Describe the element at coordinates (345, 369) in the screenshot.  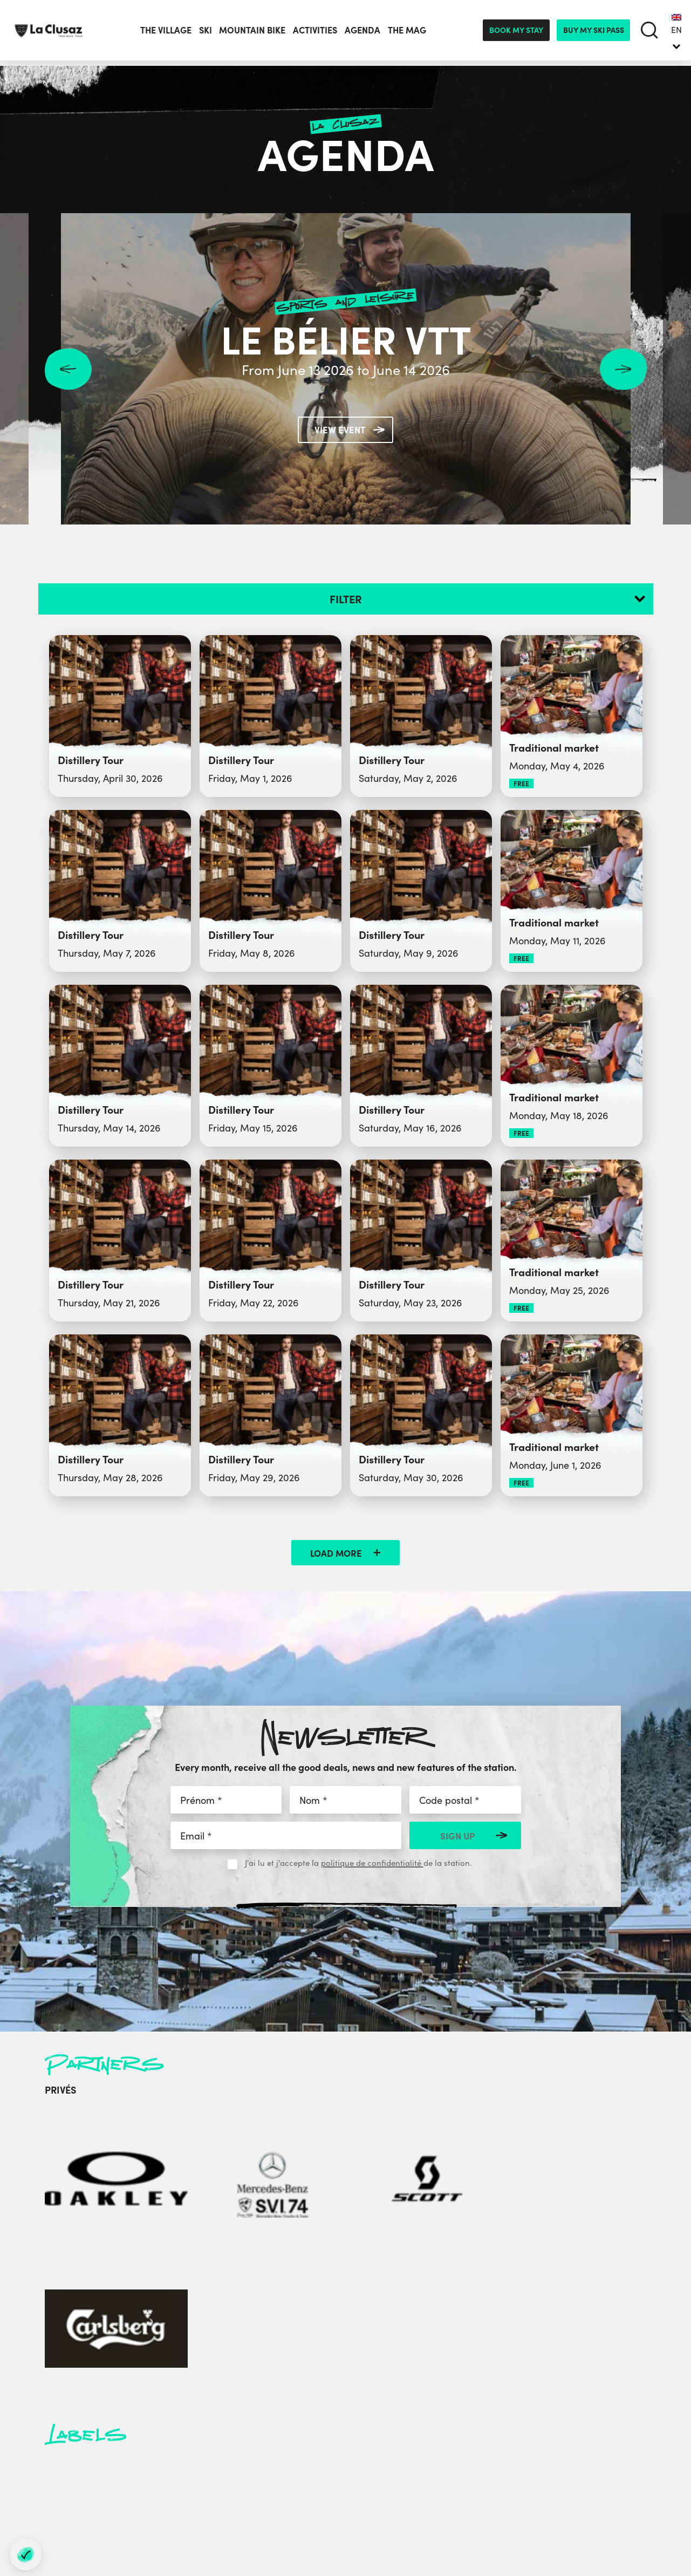
I see `From June 13 2026 to June 14 2026` at that location.